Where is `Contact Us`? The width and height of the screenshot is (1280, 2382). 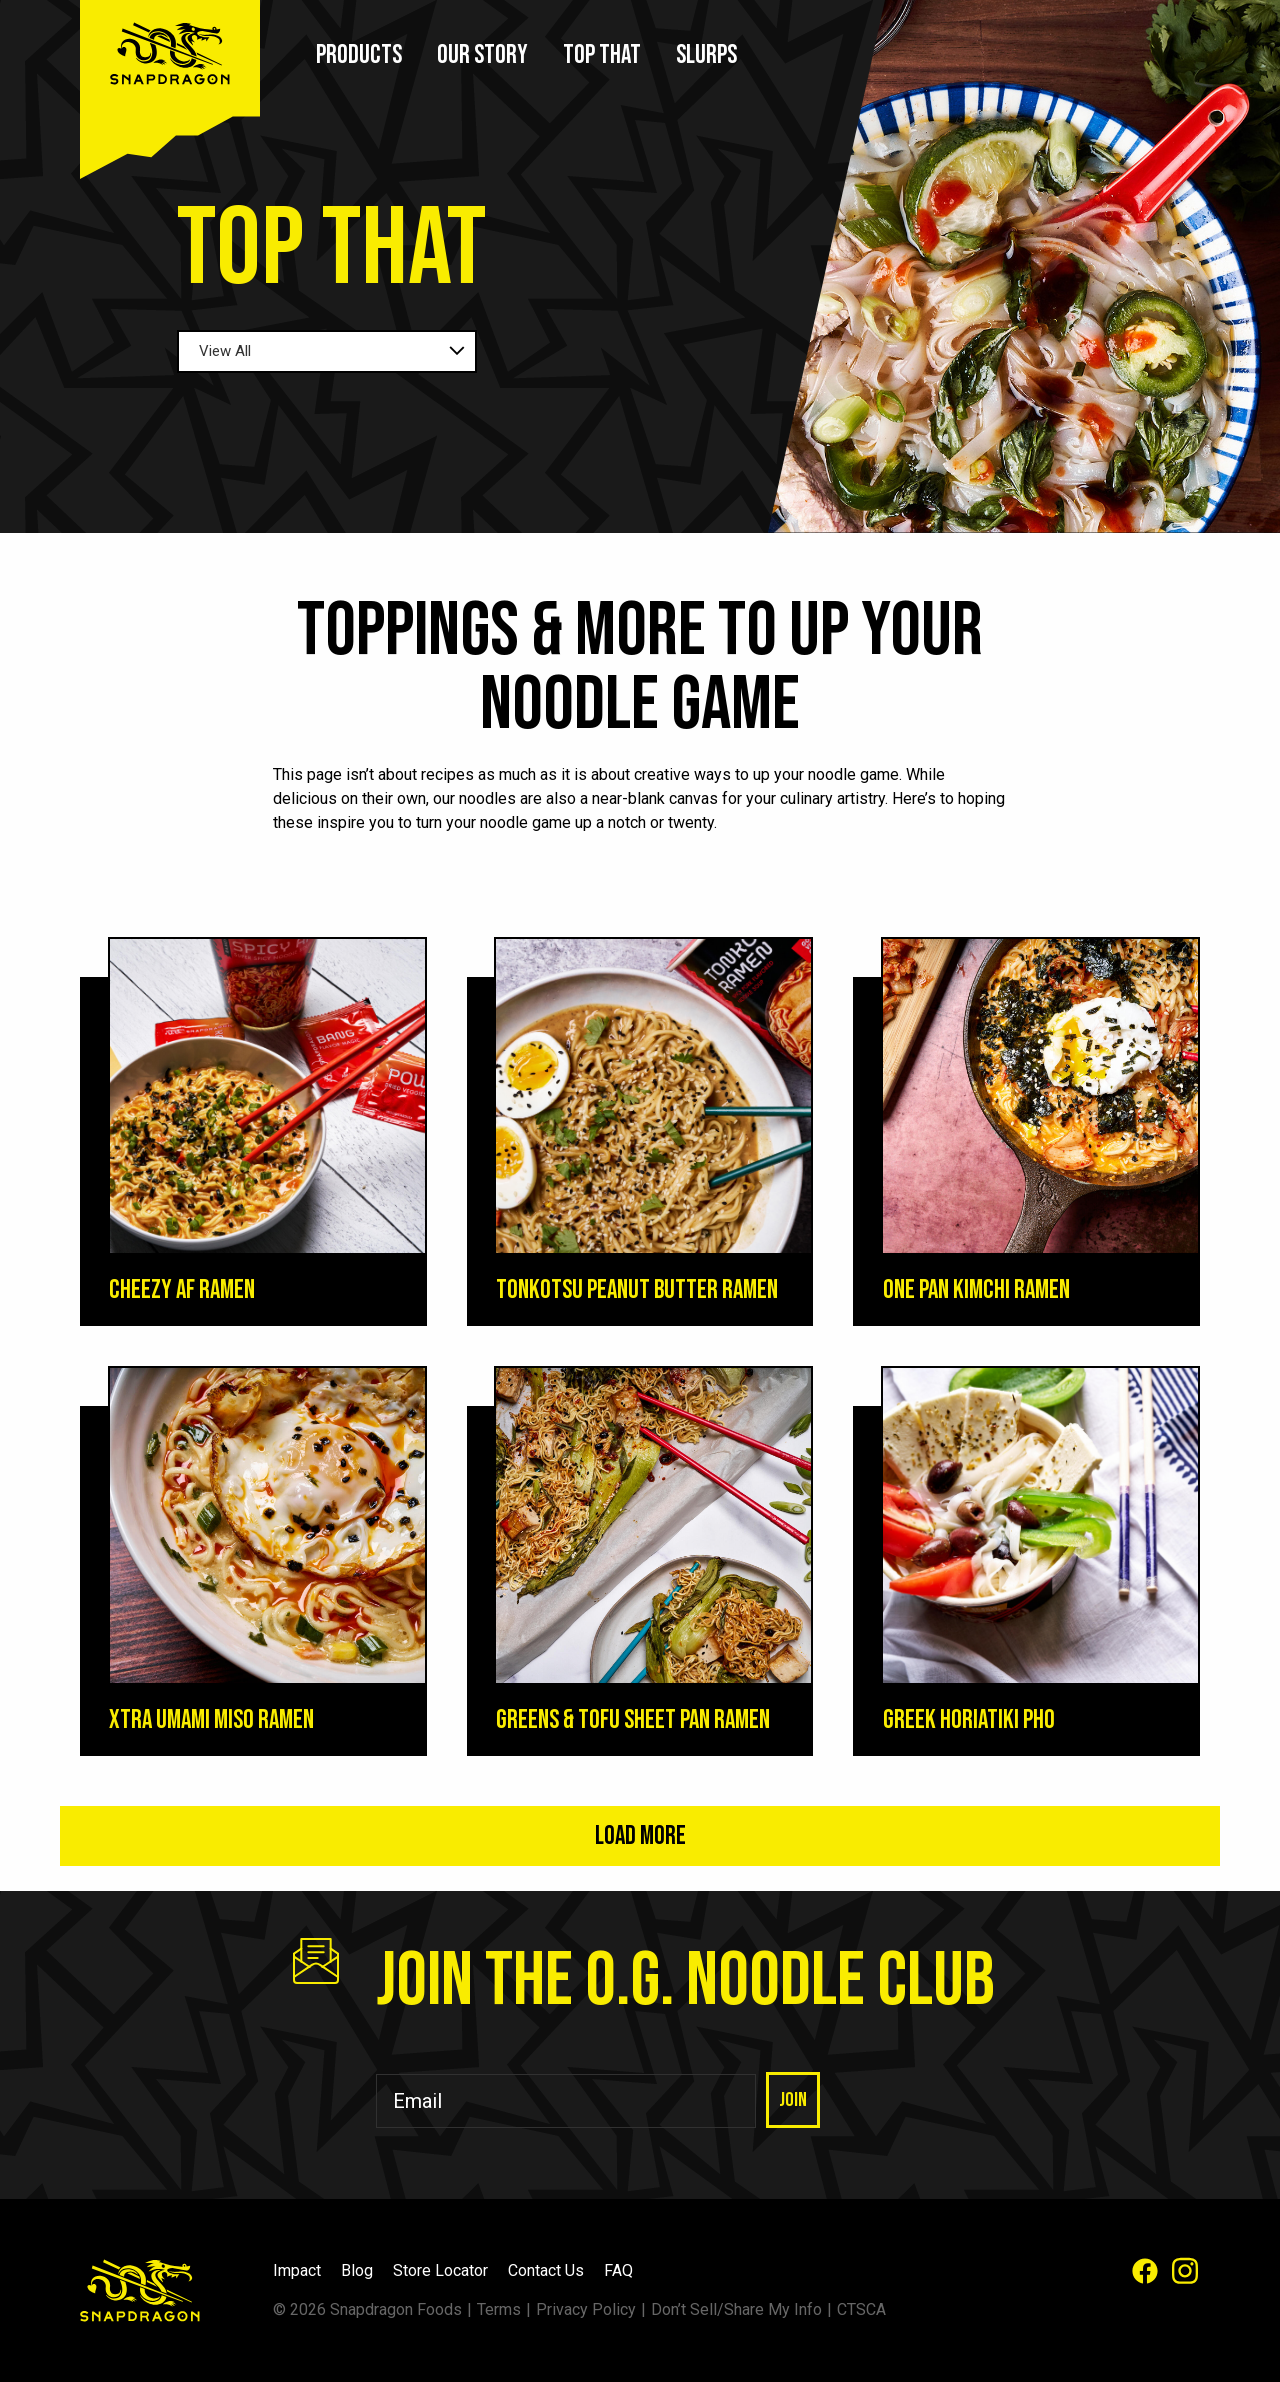
Contact Us is located at coordinates (546, 2270).